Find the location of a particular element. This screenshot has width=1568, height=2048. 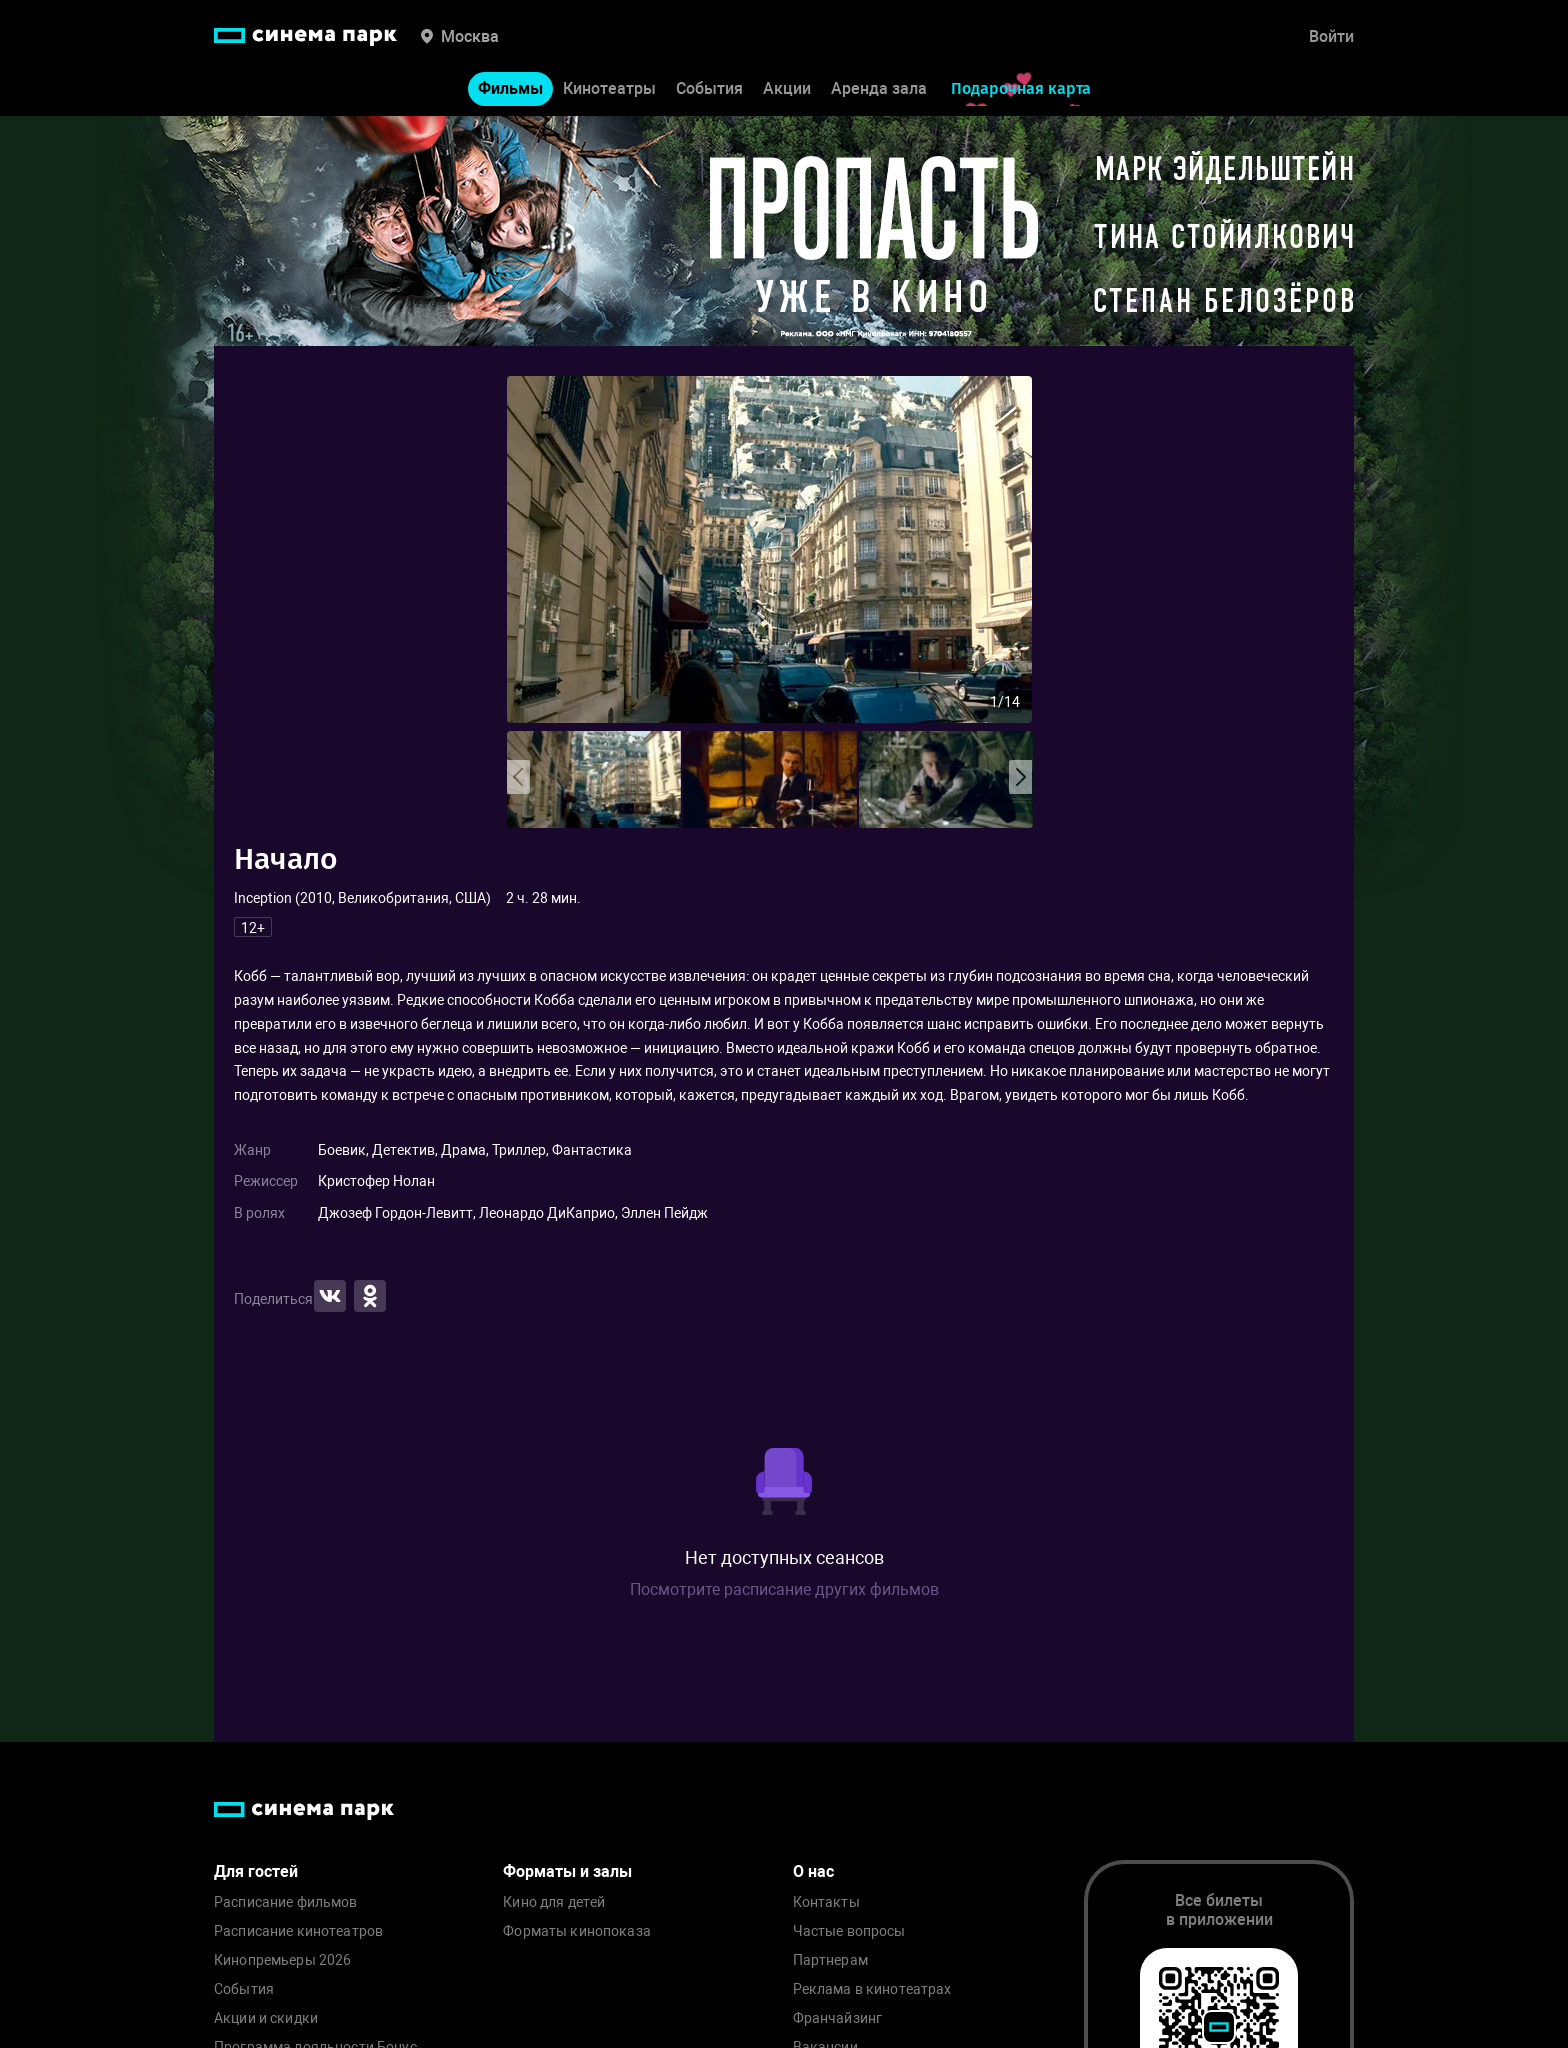

Реклама в кинотеатрах is located at coordinates (872, 1989).